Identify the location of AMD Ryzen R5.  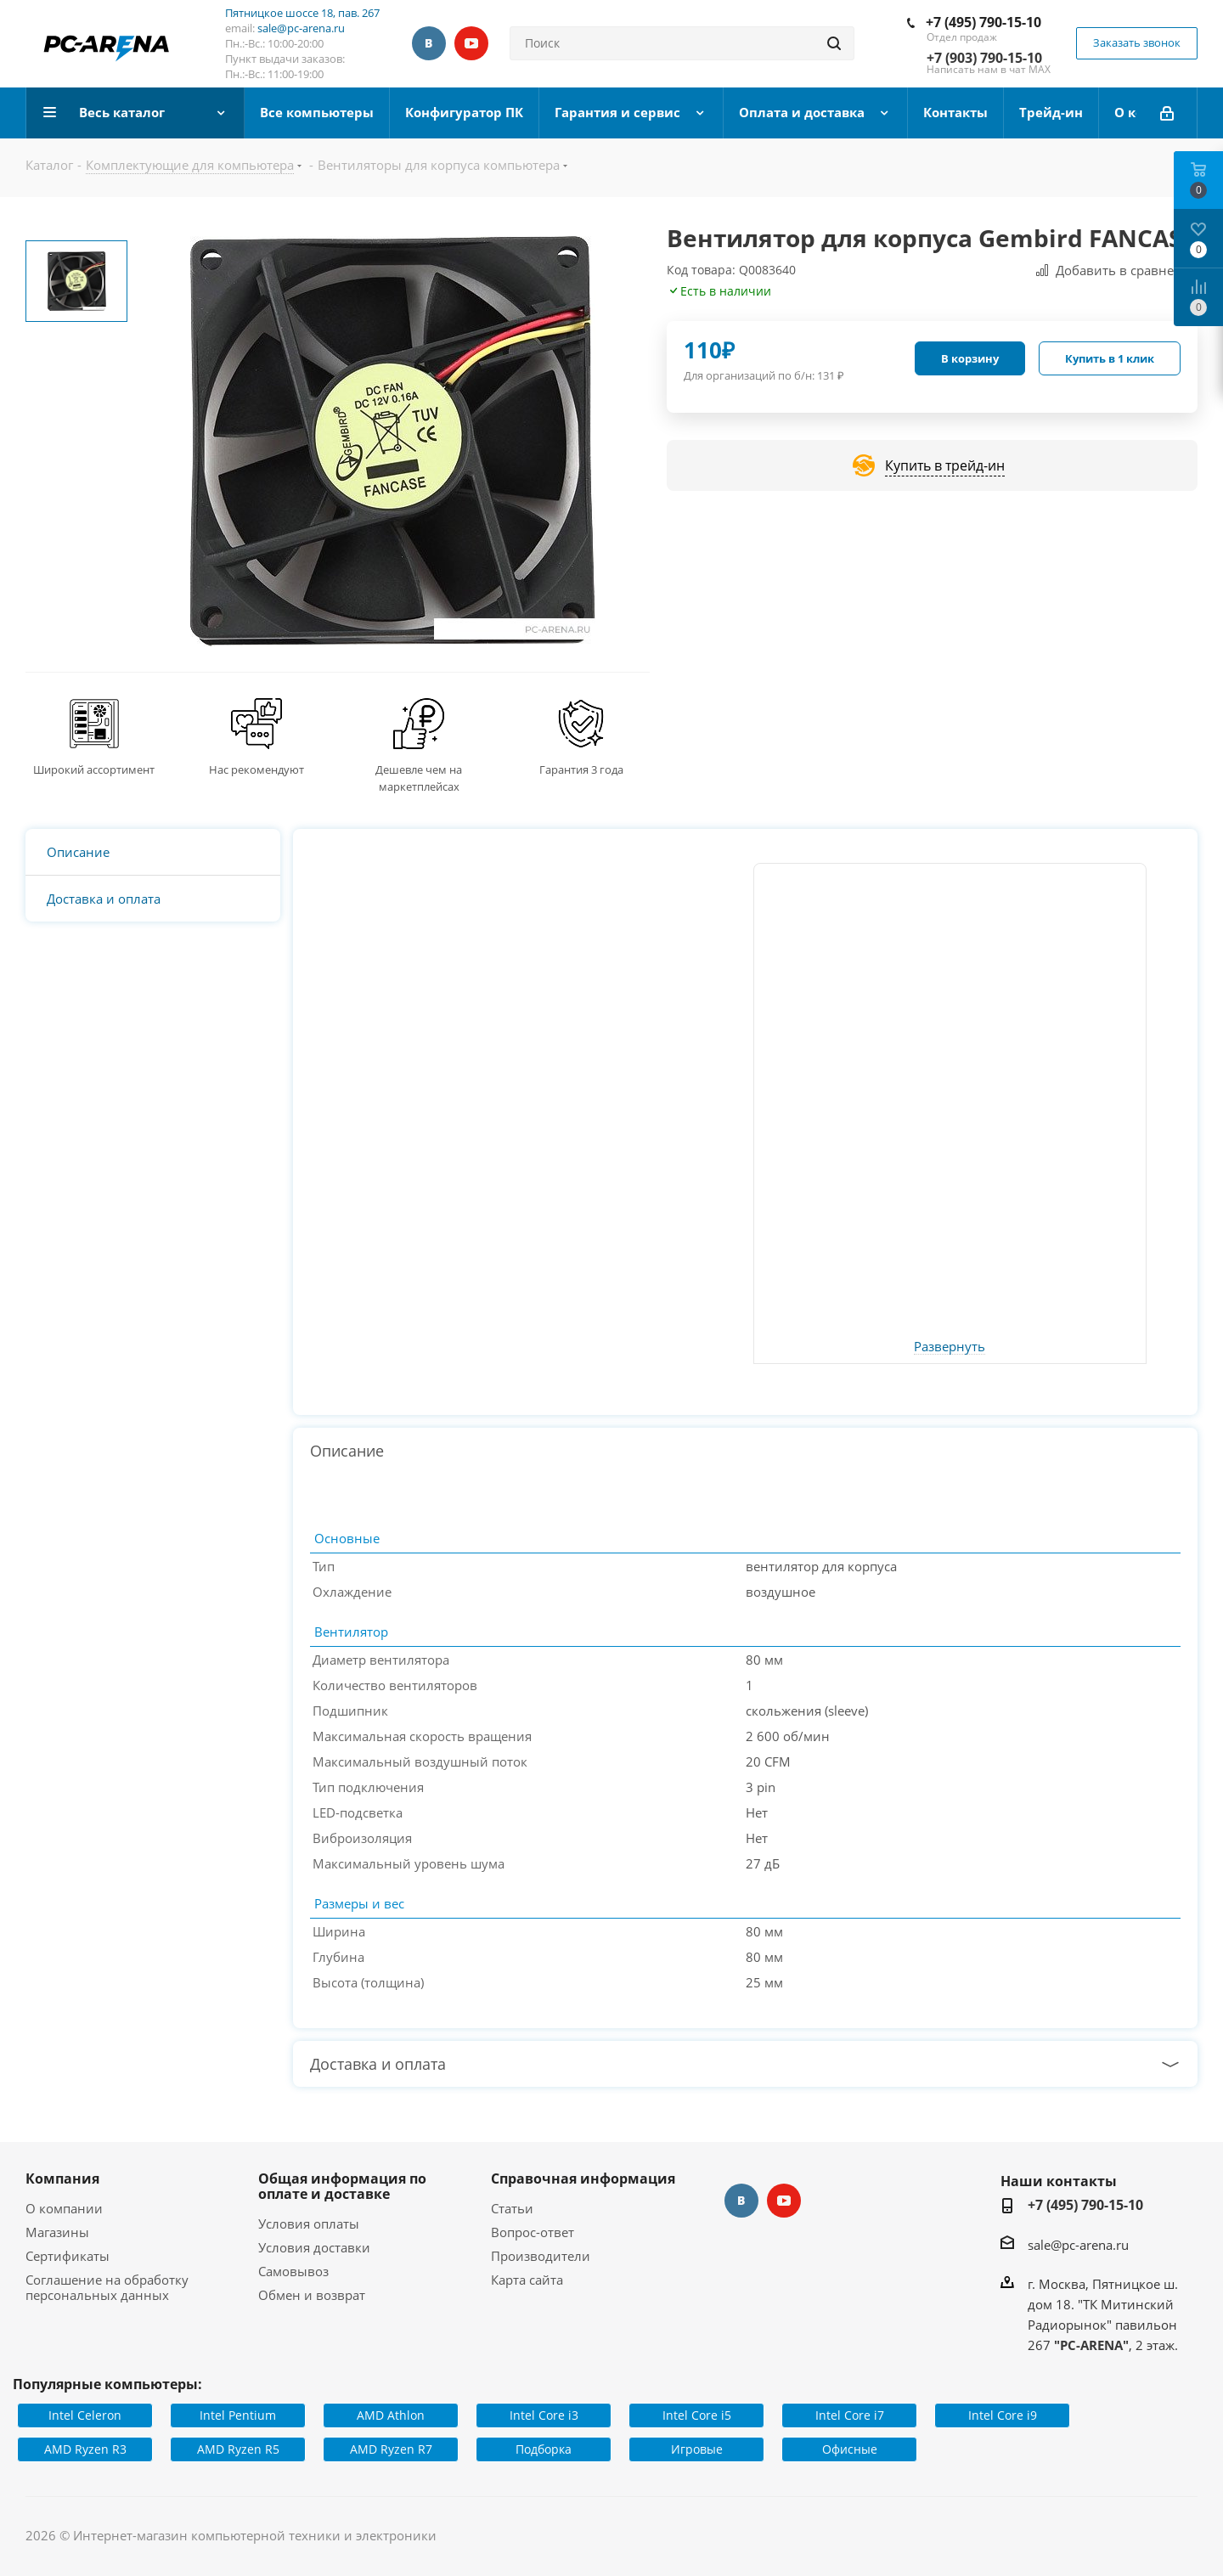
(238, 2449).